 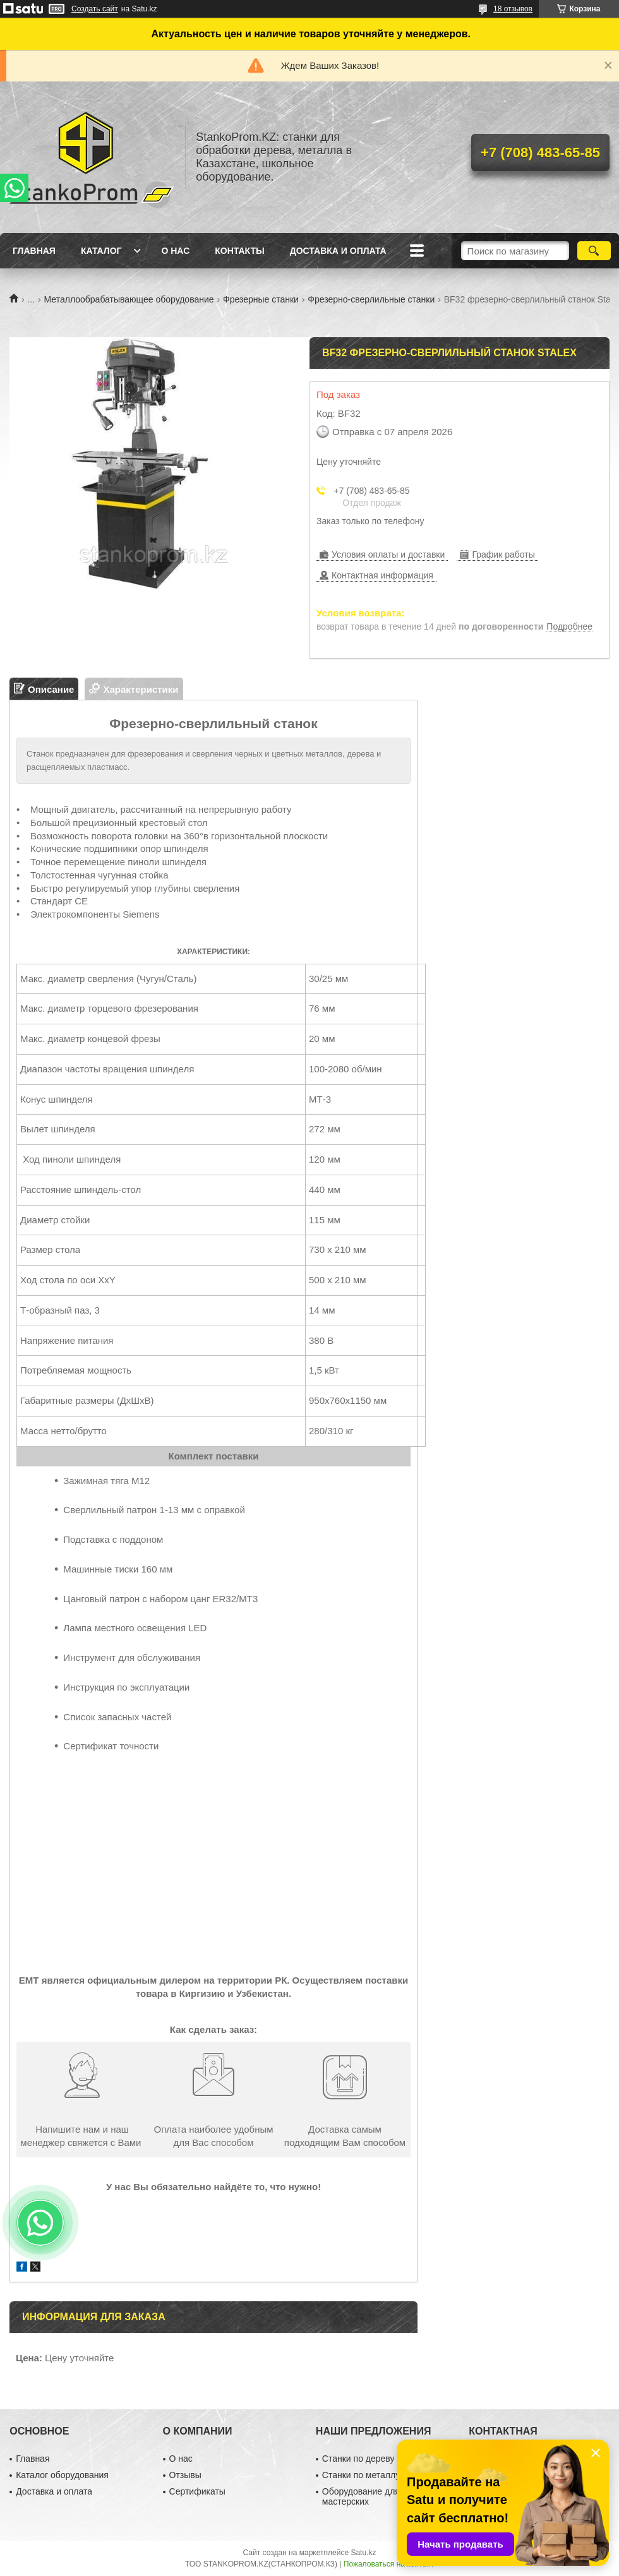 What do you see at coordinates (363, 2552) in the screenshot?
I see `Satu.kz` at bounding box center [363, 2552].